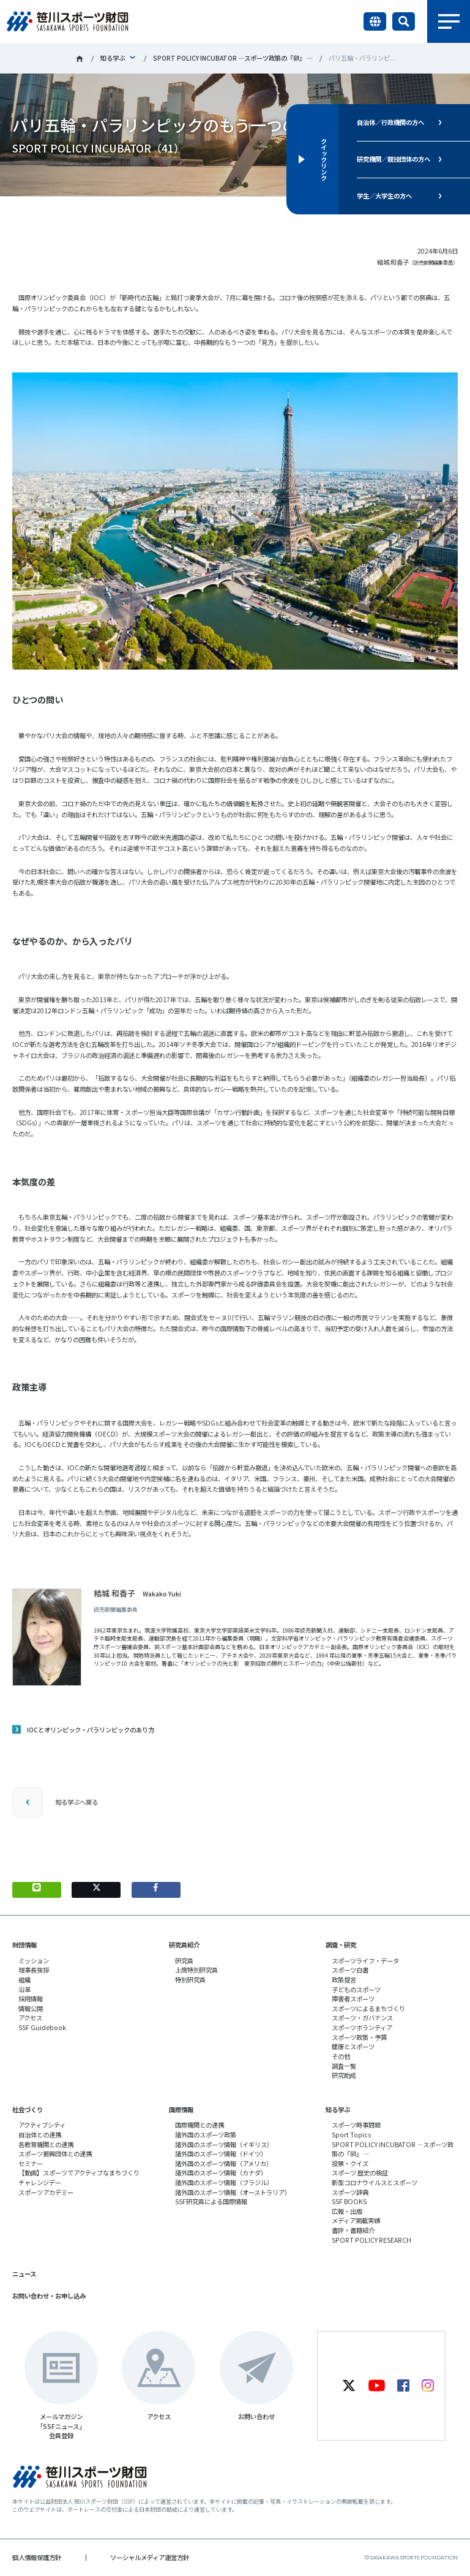 This screenshot has height=2576, width=470. I want to click on 知る学ぶ, so click(112, 57).